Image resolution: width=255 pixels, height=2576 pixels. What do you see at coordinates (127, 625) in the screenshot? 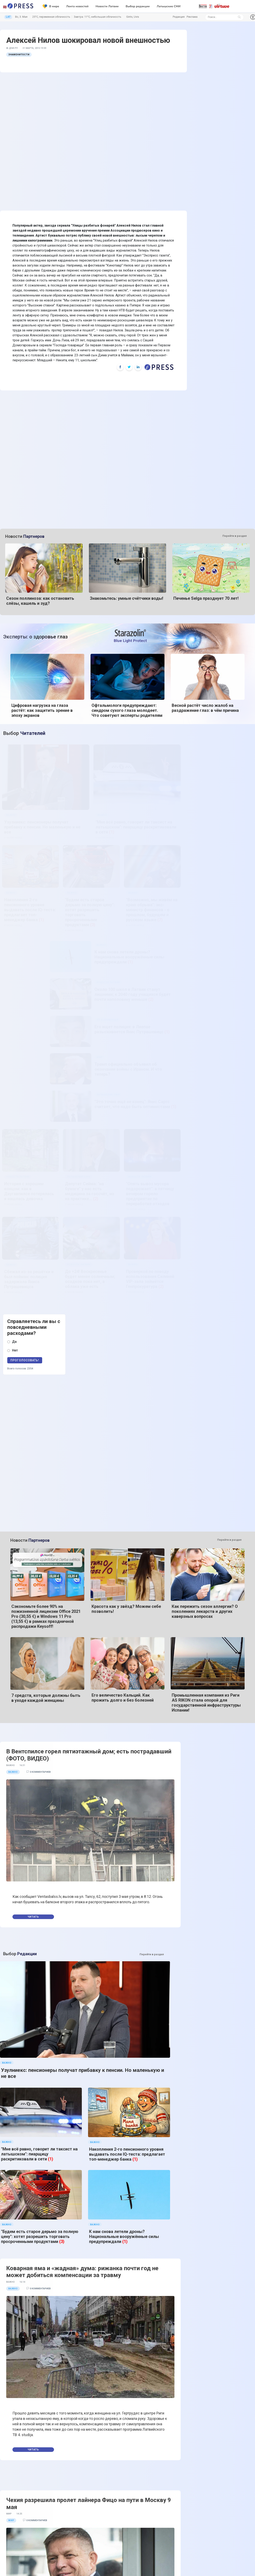
I see `Офтальмологи предупреждают: синдром сухого глаза молодеет. Что советуют эксперты родителям` at bounding box center [127, 625].